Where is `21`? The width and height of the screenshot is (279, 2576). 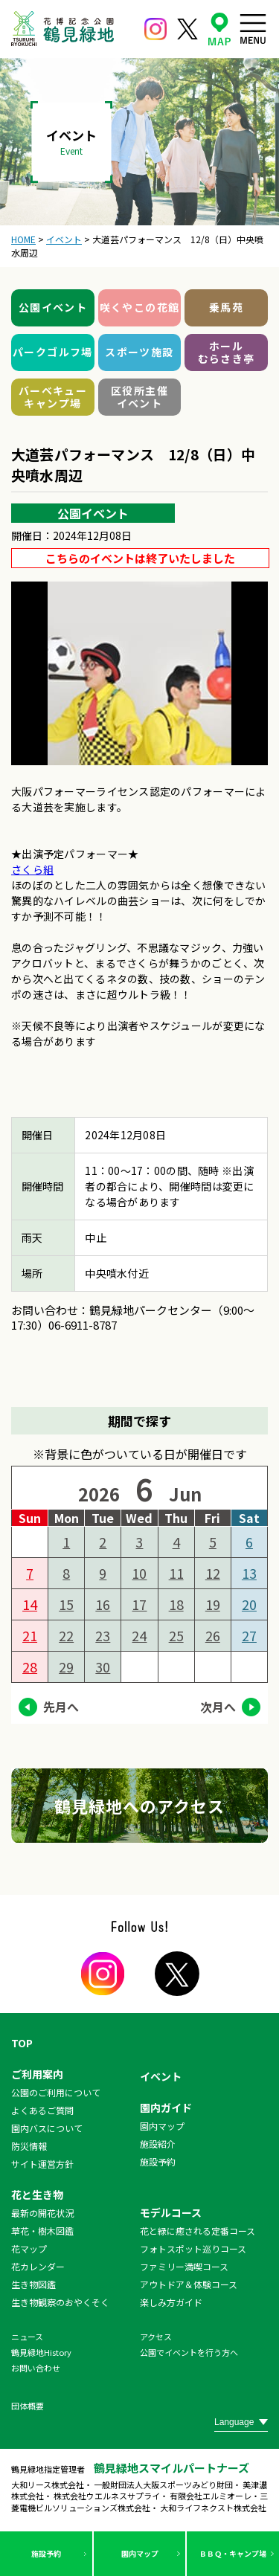 21 is located at coordinates (29, 1635).